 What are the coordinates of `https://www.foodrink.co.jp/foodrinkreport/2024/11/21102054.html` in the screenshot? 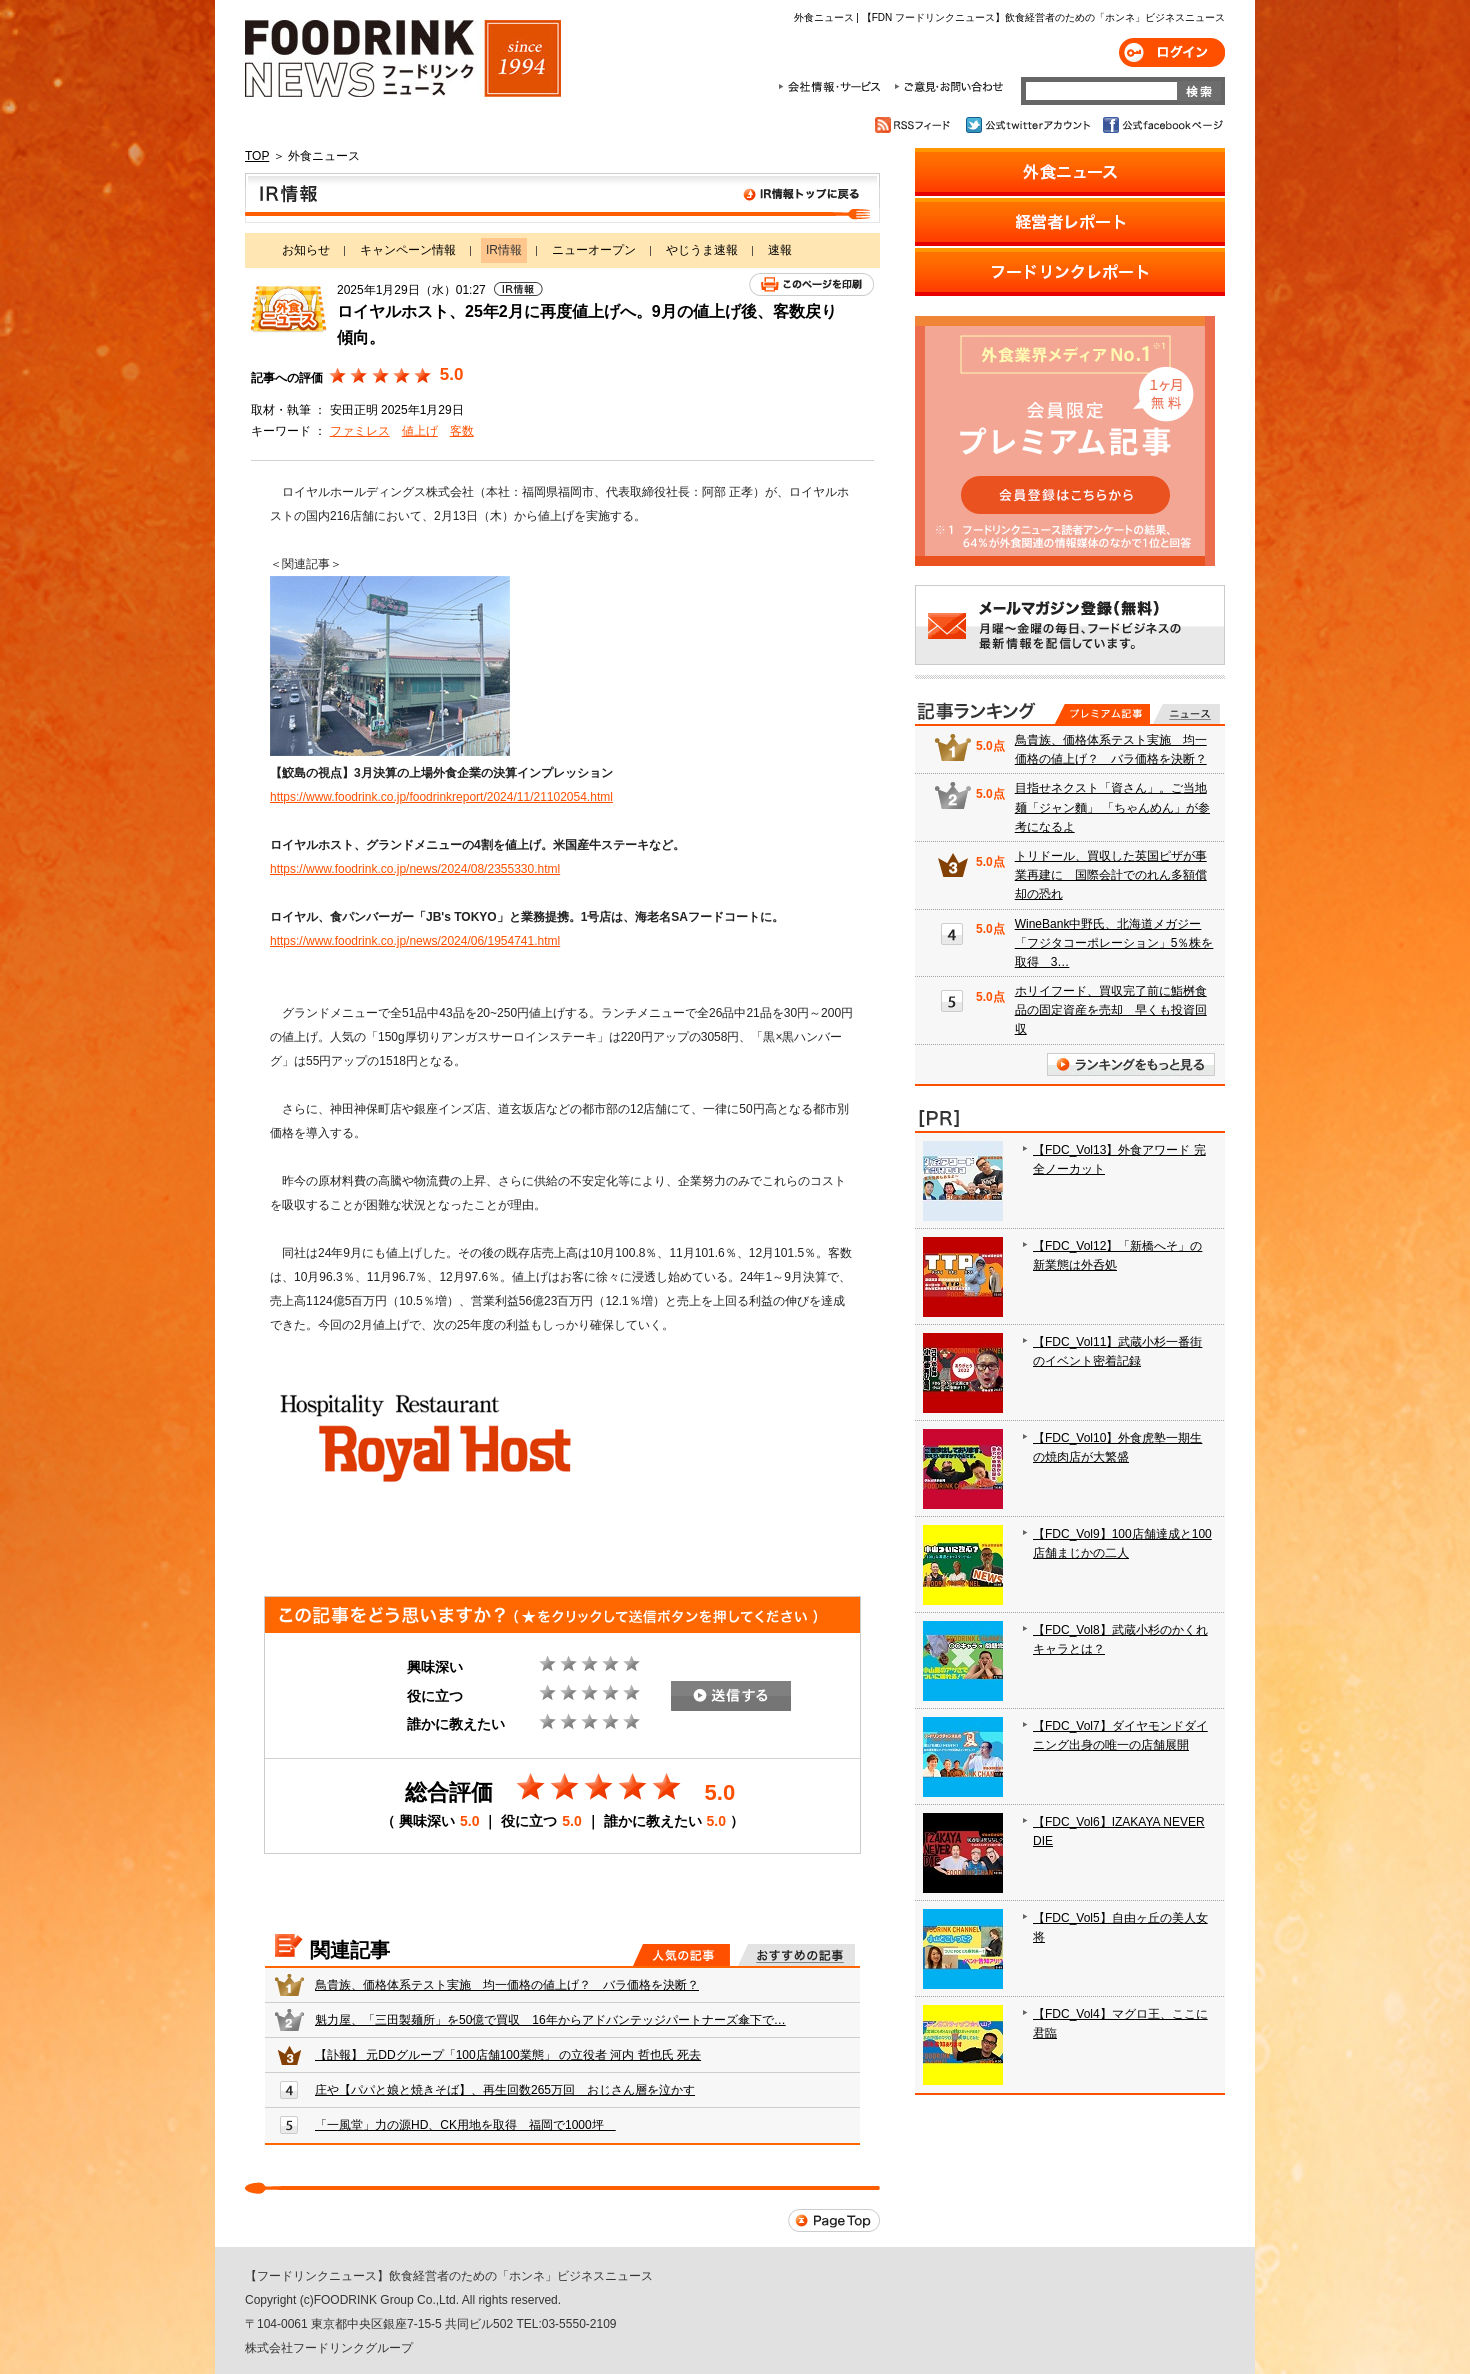 It's located at (441, 797).